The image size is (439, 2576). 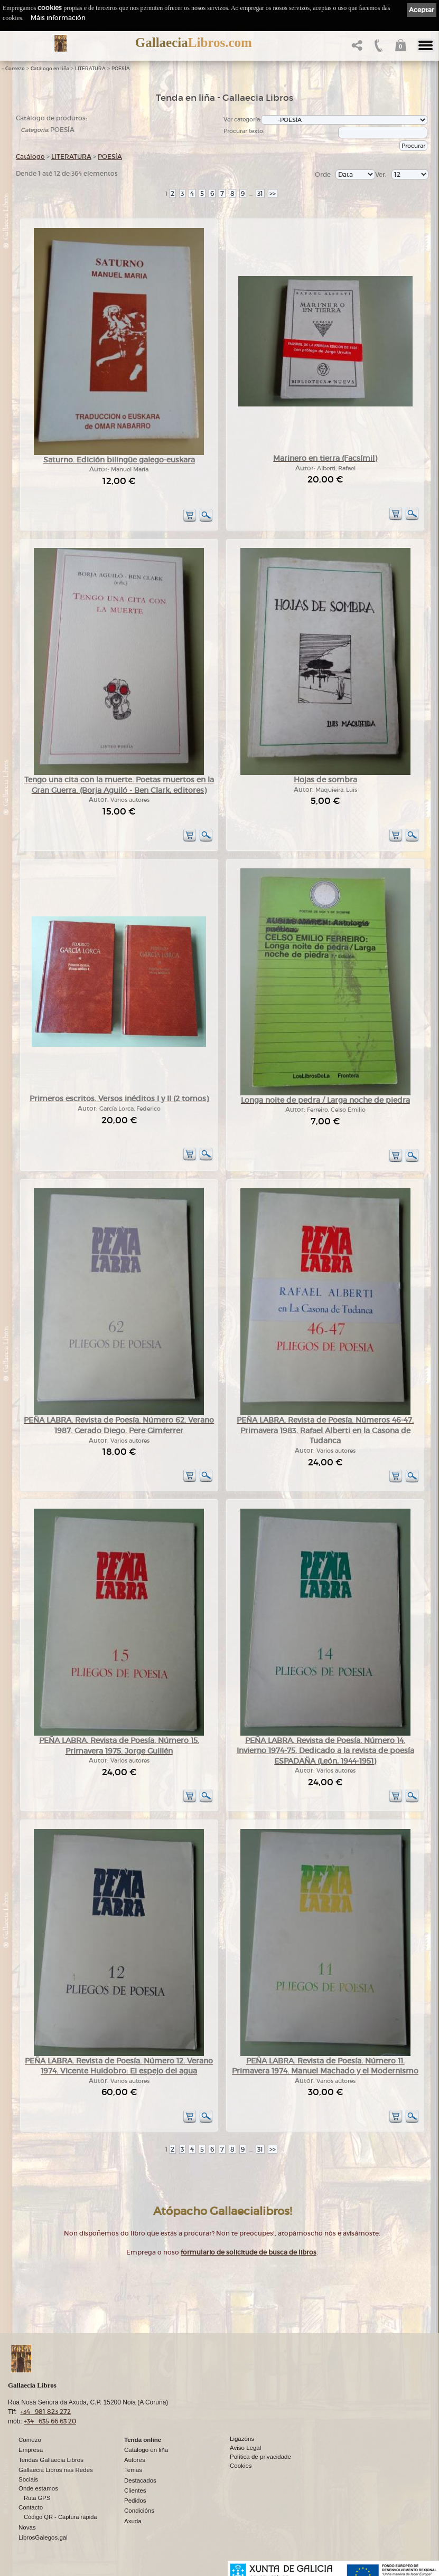 I want to click on Clientes, so click(x=135, y=2490).